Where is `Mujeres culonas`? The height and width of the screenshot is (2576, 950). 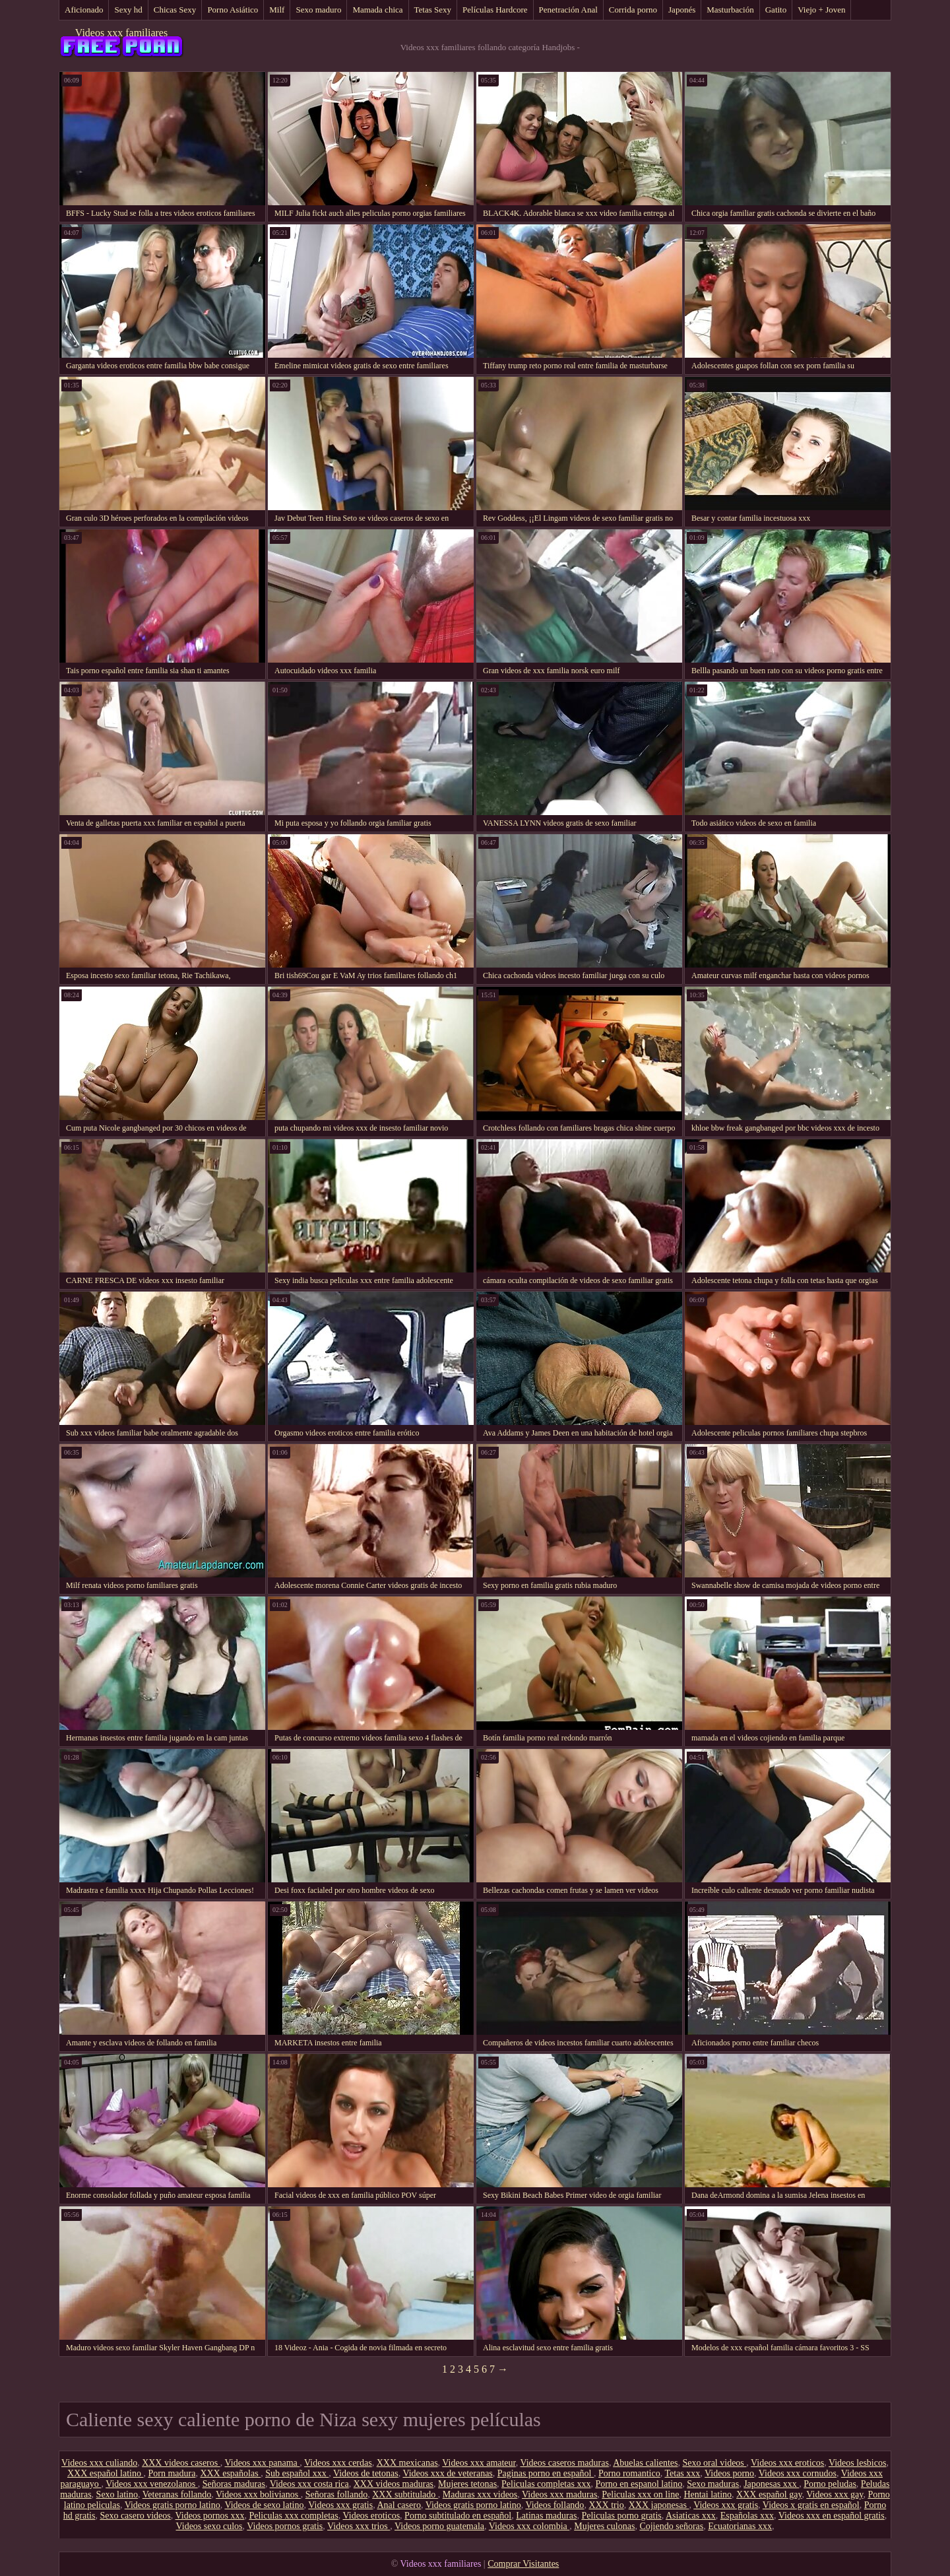 Mujeres culonas is located at coordinates (604, 2526).